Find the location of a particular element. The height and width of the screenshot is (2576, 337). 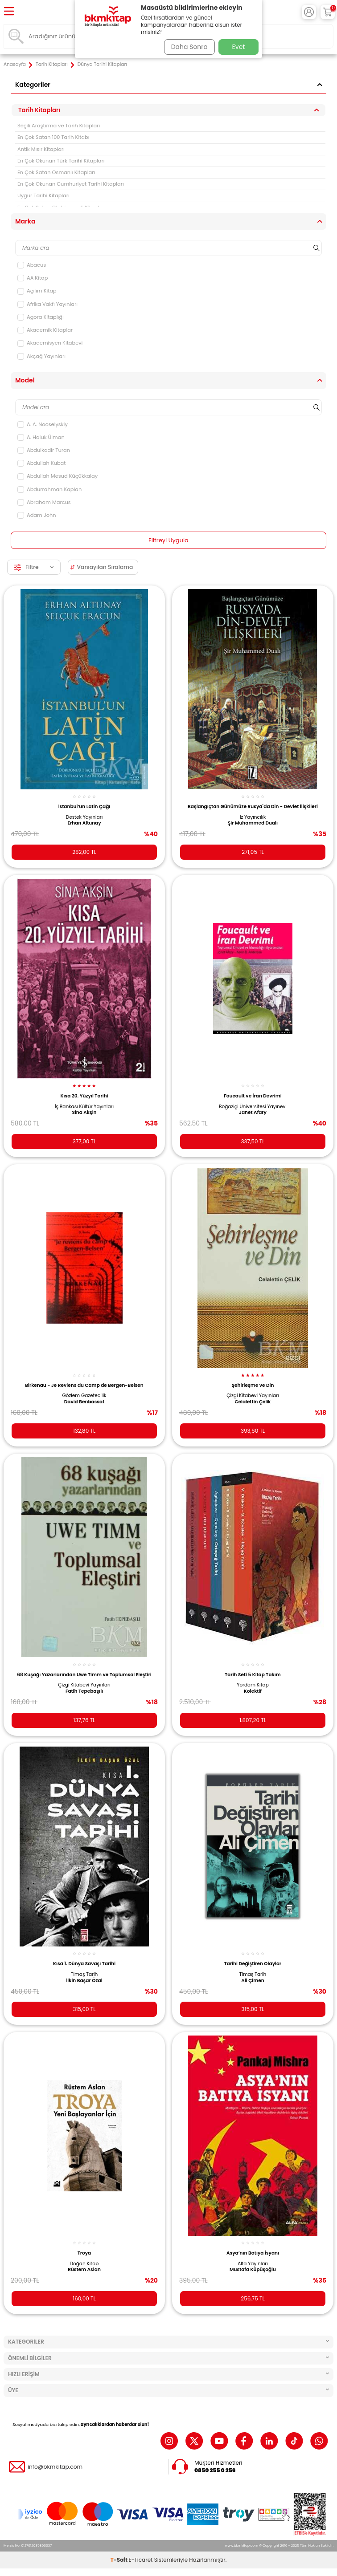

[Hesabım] is located at coordinates (309, 12).